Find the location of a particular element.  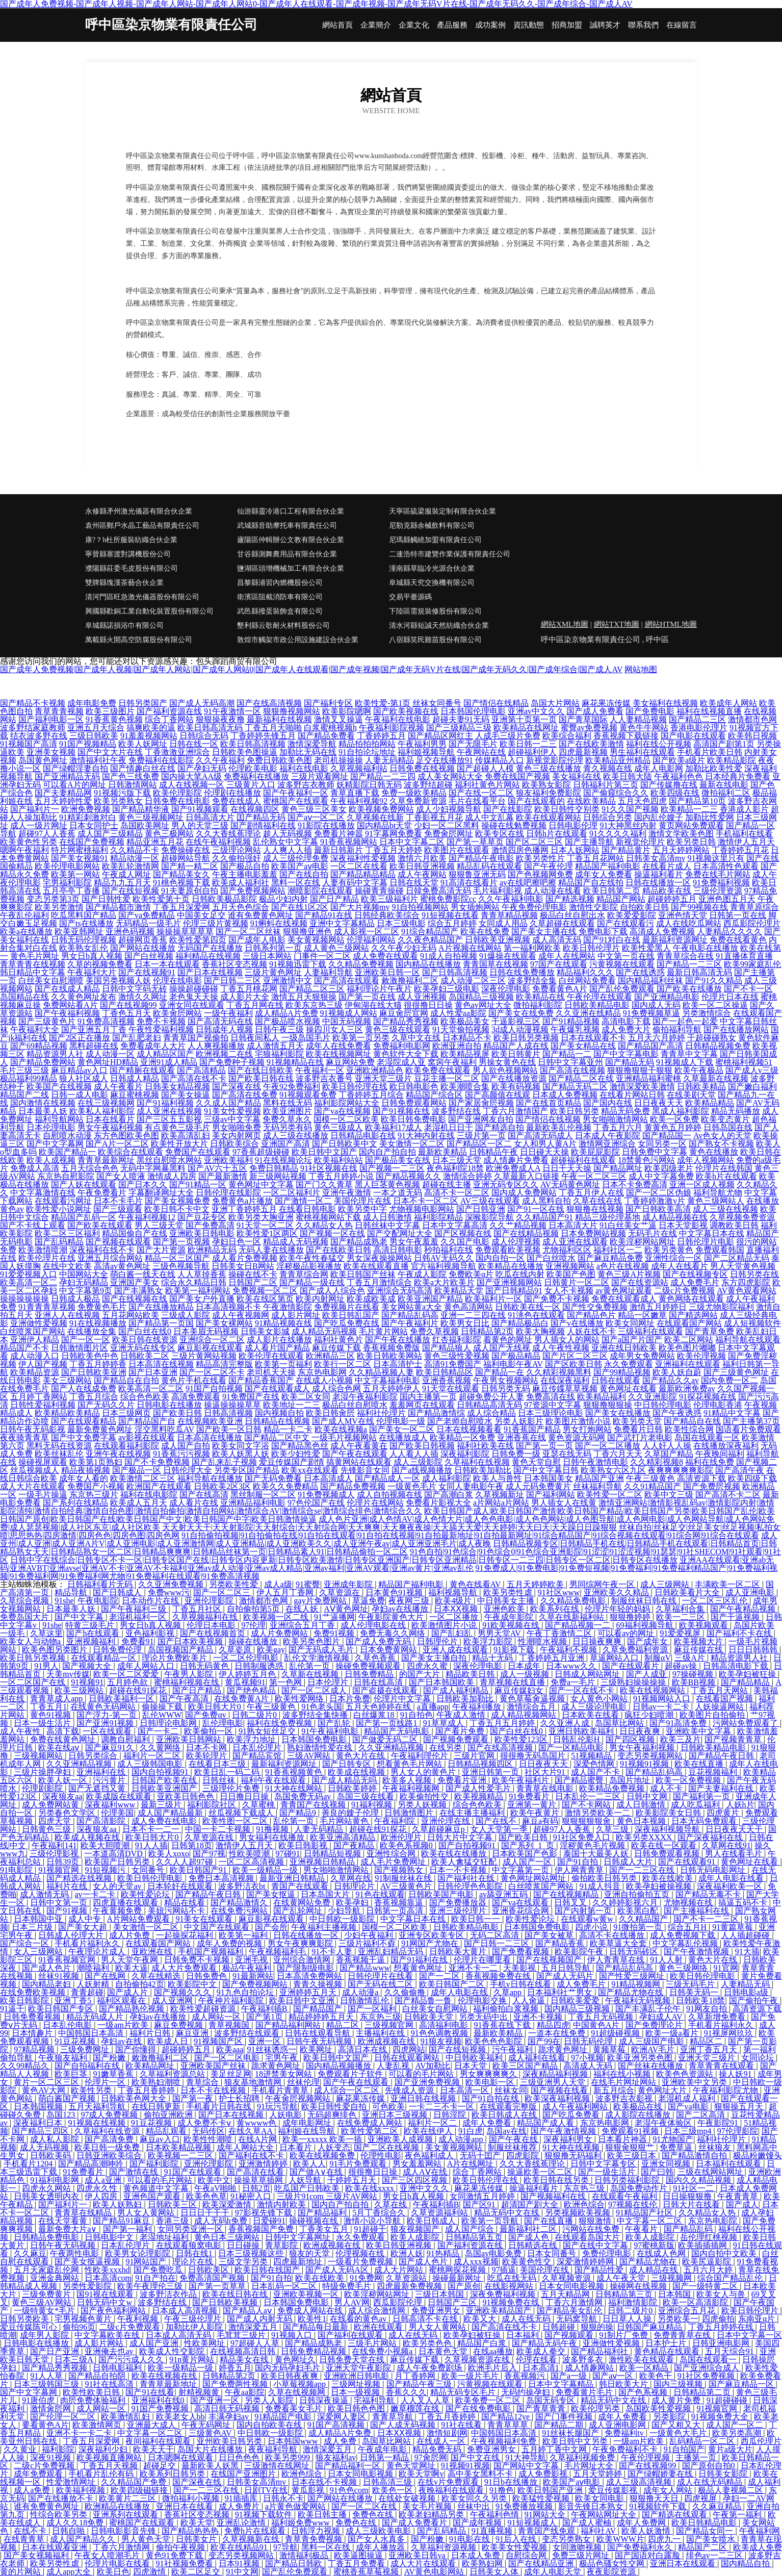

岛国精品在线 is located at coordinates (24, 996).